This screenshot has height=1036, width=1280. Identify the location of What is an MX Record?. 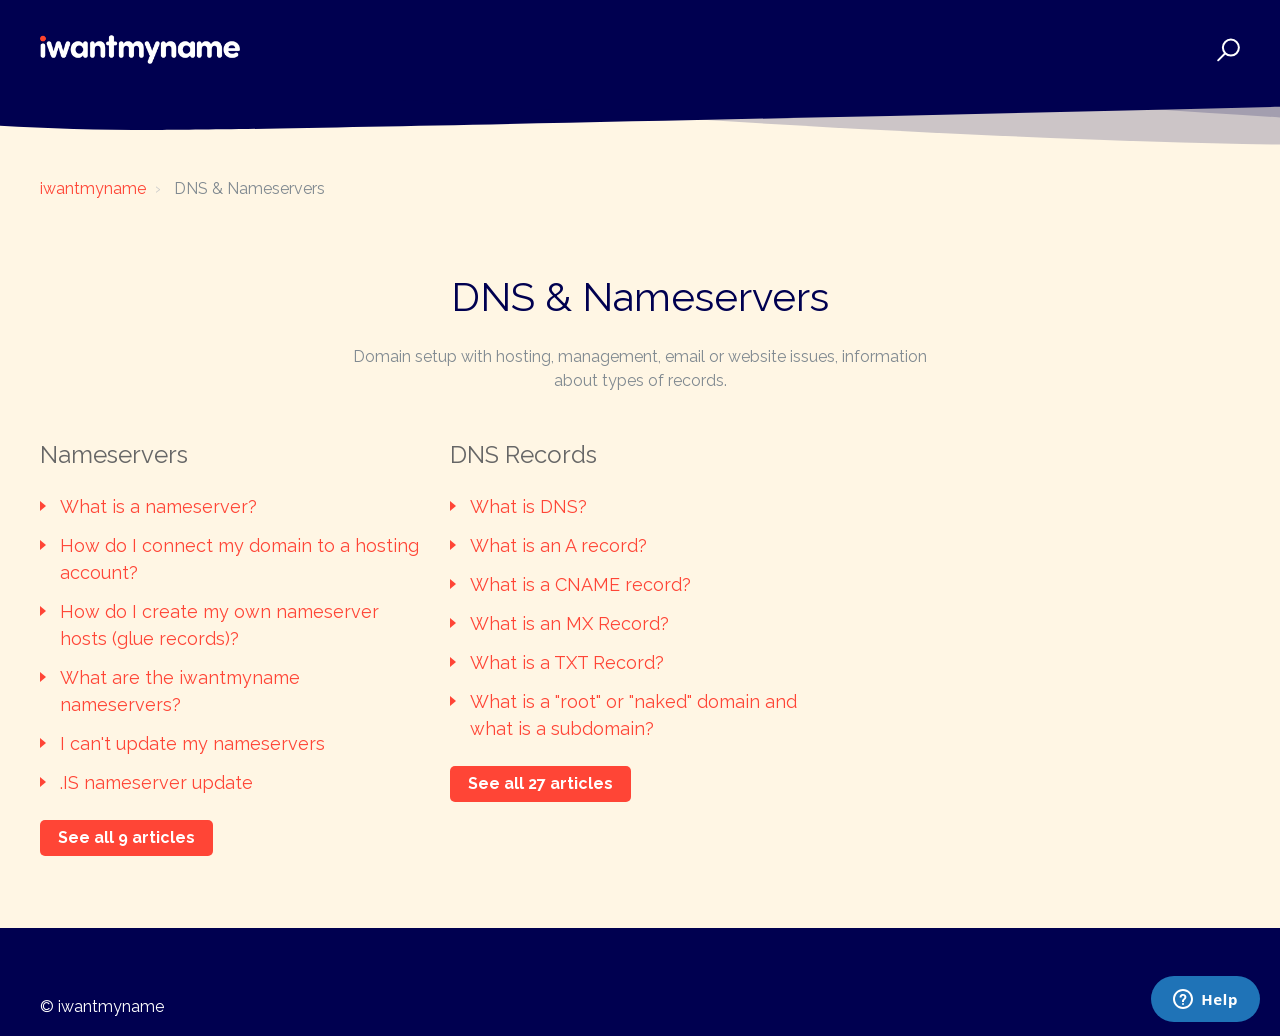
(569, 623).